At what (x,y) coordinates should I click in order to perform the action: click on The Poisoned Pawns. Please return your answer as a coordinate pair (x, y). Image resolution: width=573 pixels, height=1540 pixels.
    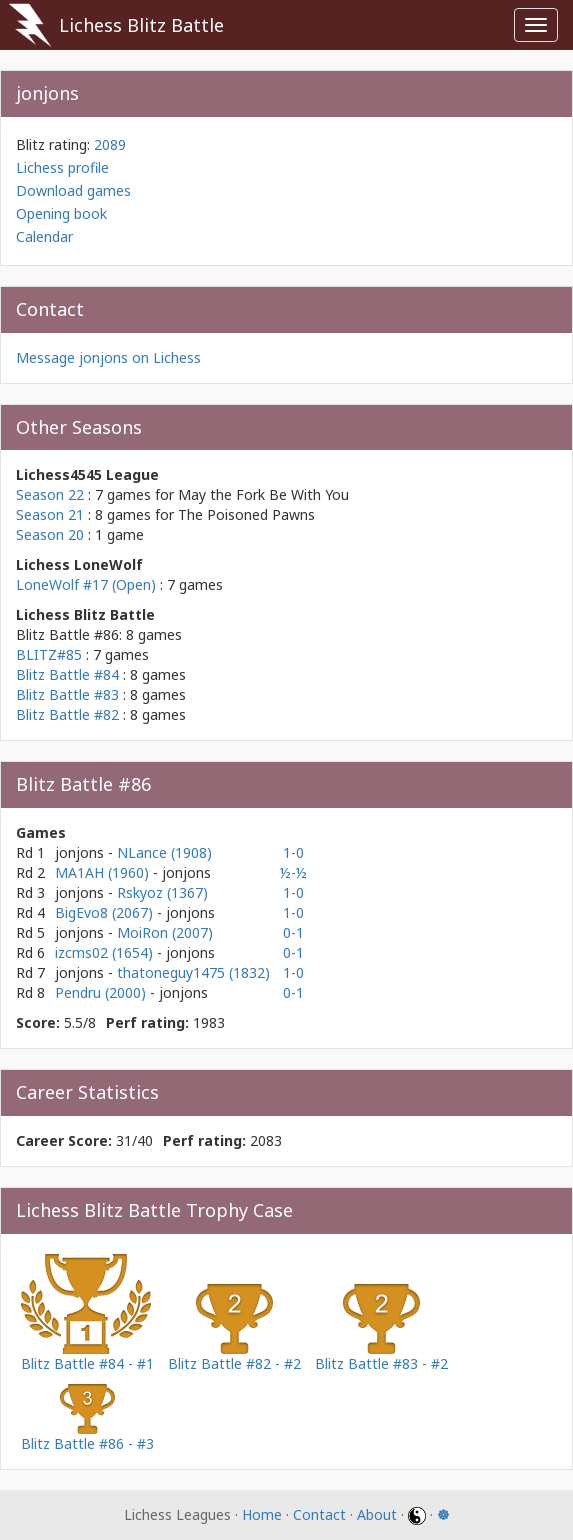
    Looking at the image, I should click on (246, 514).